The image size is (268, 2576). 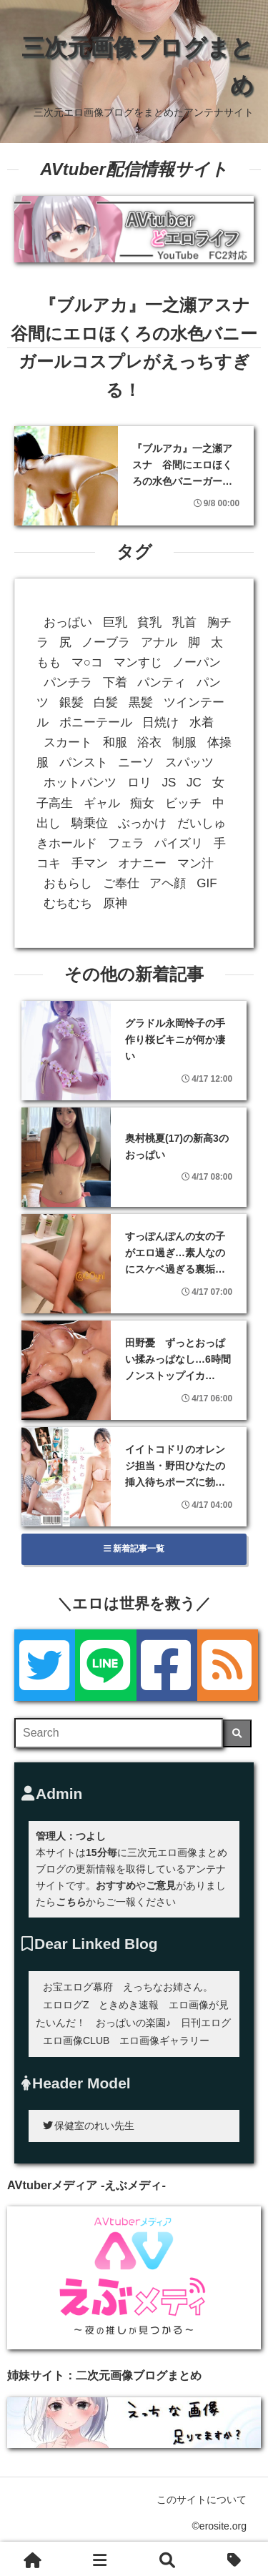 I want to click on [Twitter], so click(x=44, y=1665).